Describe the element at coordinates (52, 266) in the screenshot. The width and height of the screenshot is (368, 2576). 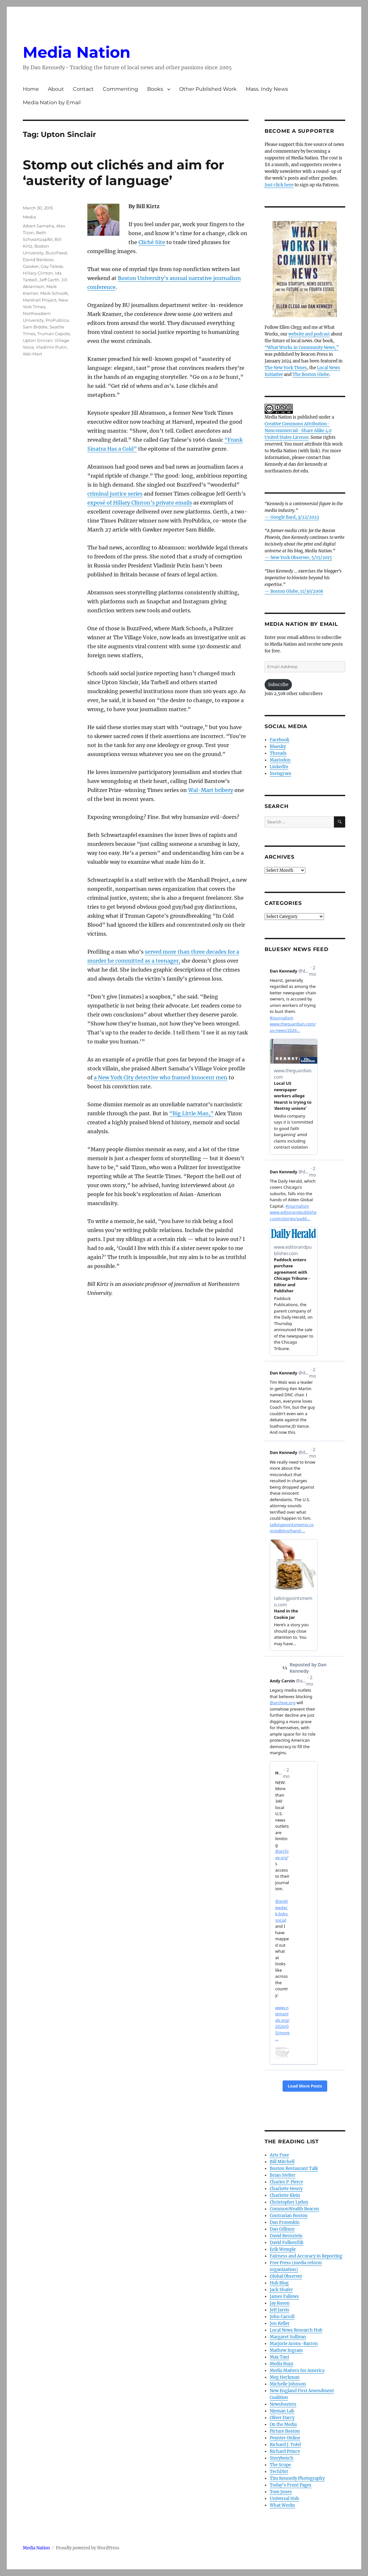
I see `Gay Talese` at that location.